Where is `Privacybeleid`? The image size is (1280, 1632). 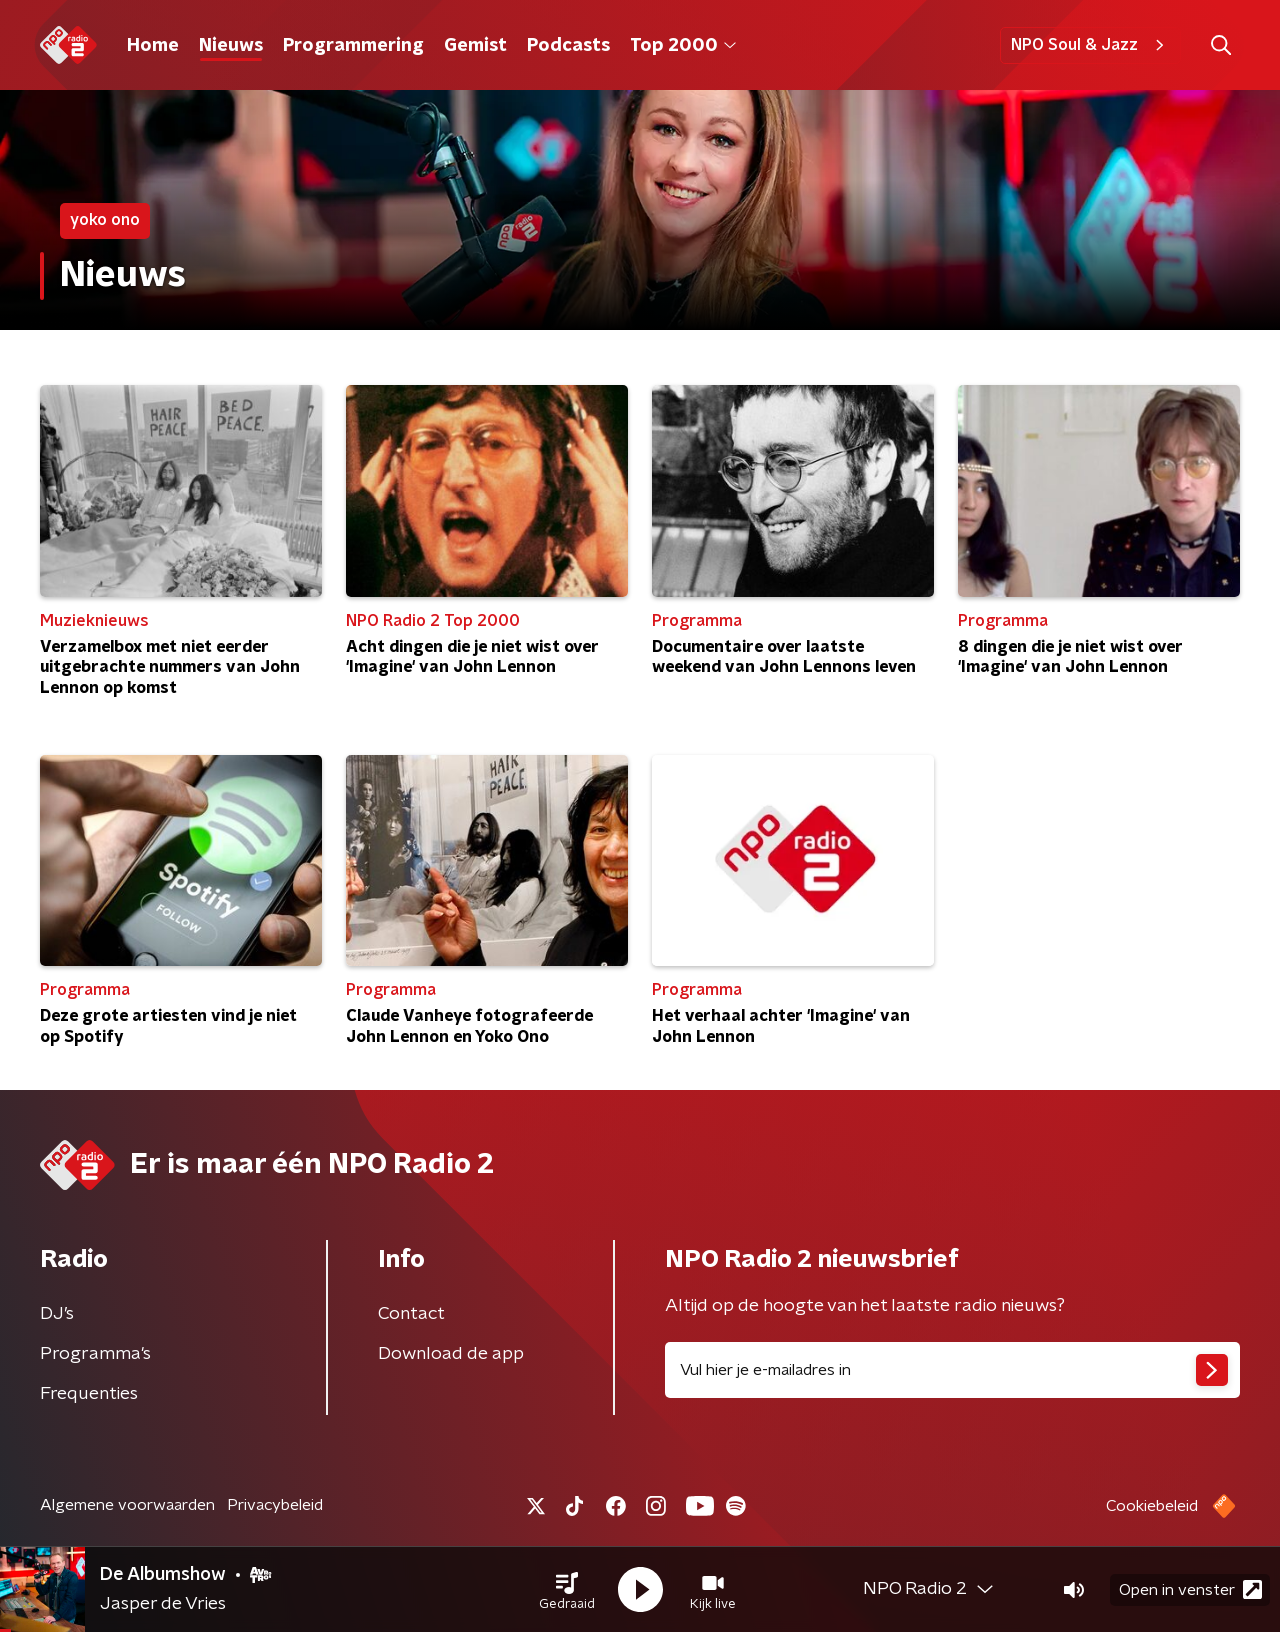 Privacybeleid is located at coordinates (275, 1505).